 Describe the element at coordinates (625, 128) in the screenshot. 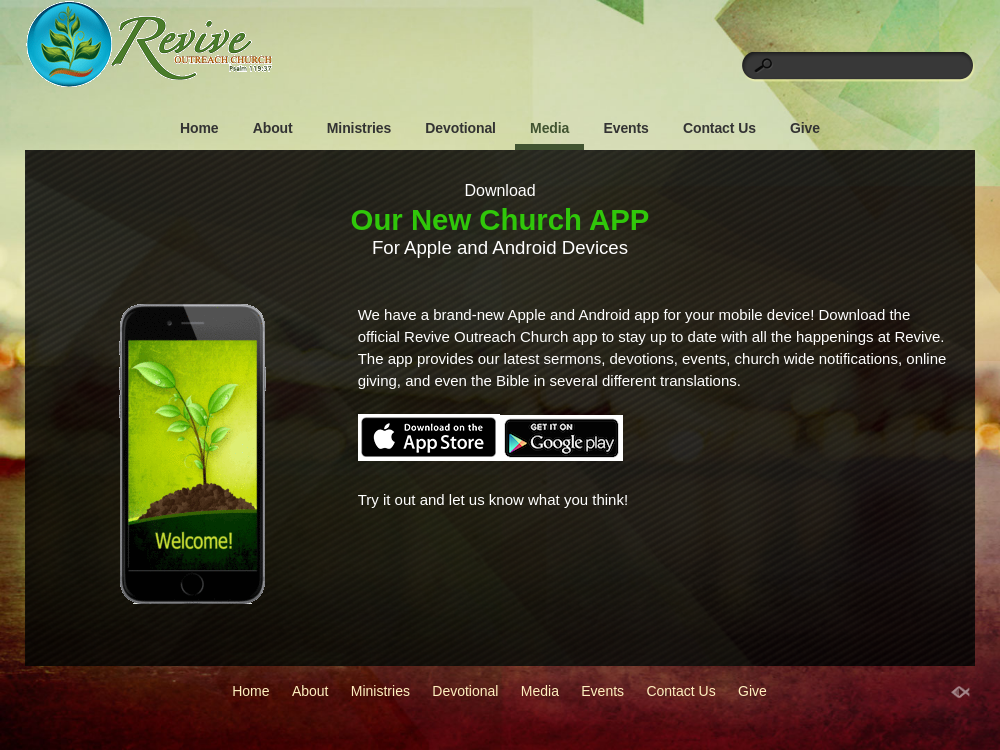

I see `Events` at that location.